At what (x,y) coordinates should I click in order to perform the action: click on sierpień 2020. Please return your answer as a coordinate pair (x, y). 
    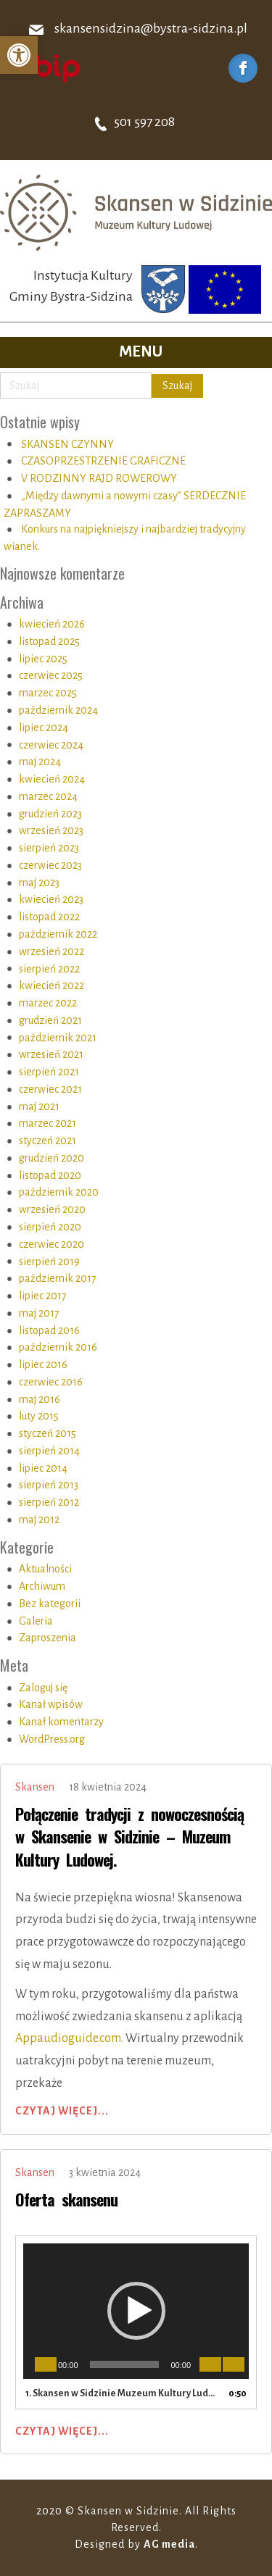
    Looking at the image, I should click on (50, 1227).